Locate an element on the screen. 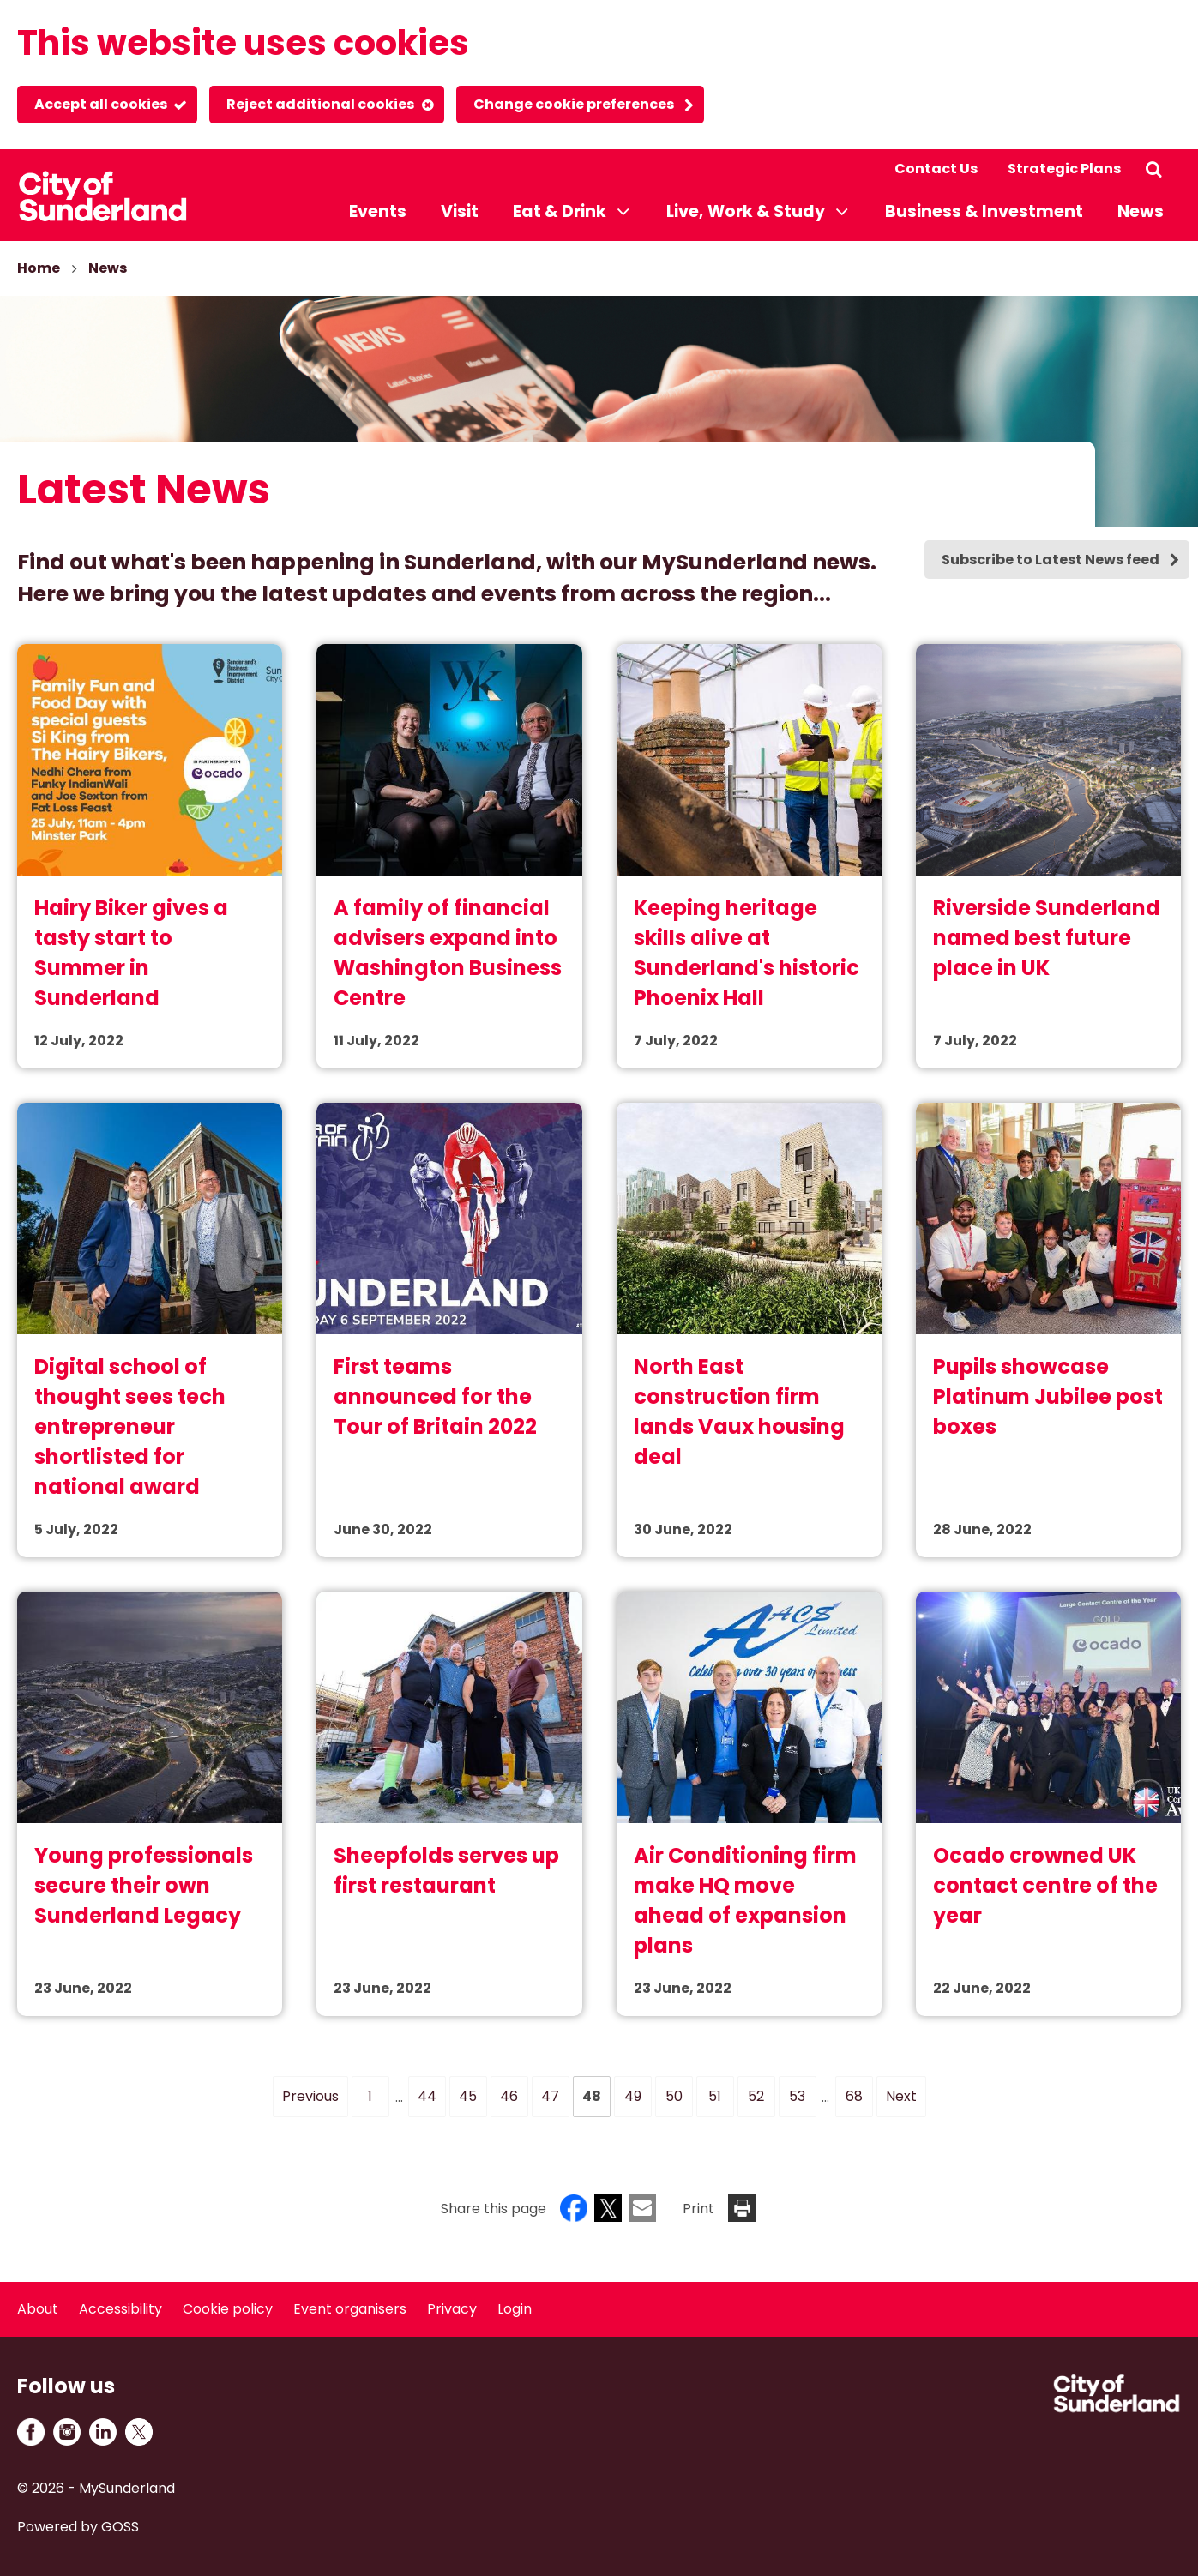 This screenshot has height=2576, width=1198. Keeping heritage skills alive at Sunderland's historic Phoenix Hall is located at coordinates (746, 953).